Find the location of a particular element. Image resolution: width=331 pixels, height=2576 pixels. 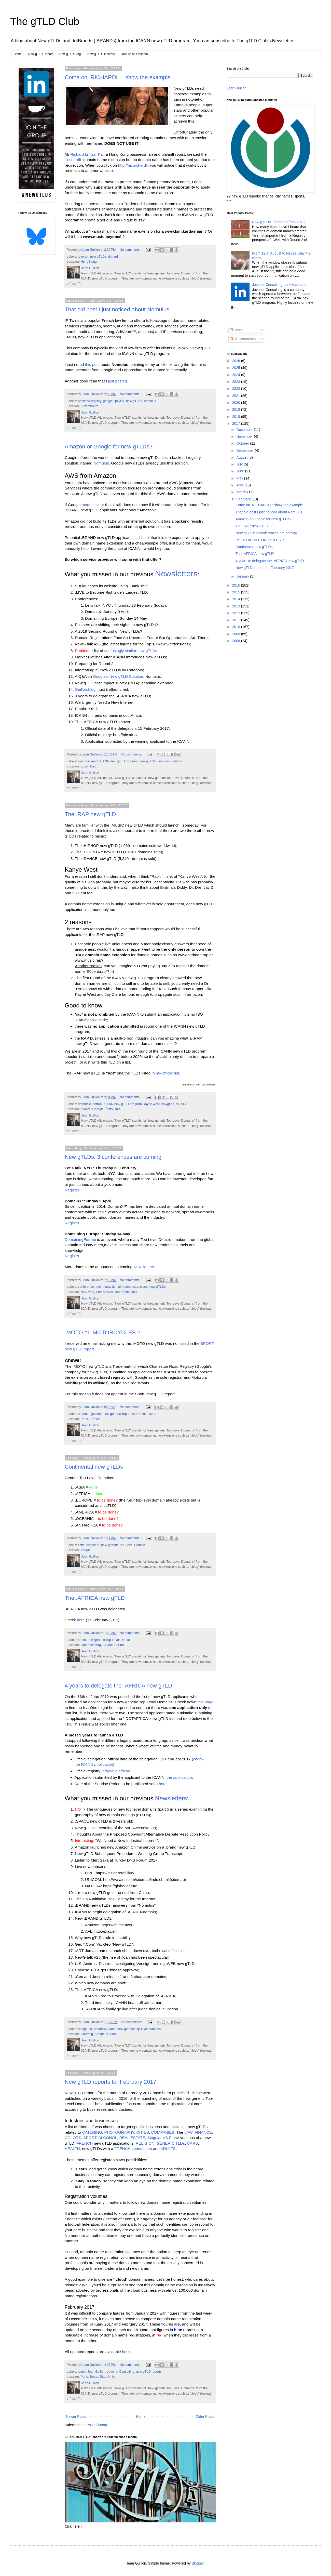

All Comments is located at coordinates (243, 339).